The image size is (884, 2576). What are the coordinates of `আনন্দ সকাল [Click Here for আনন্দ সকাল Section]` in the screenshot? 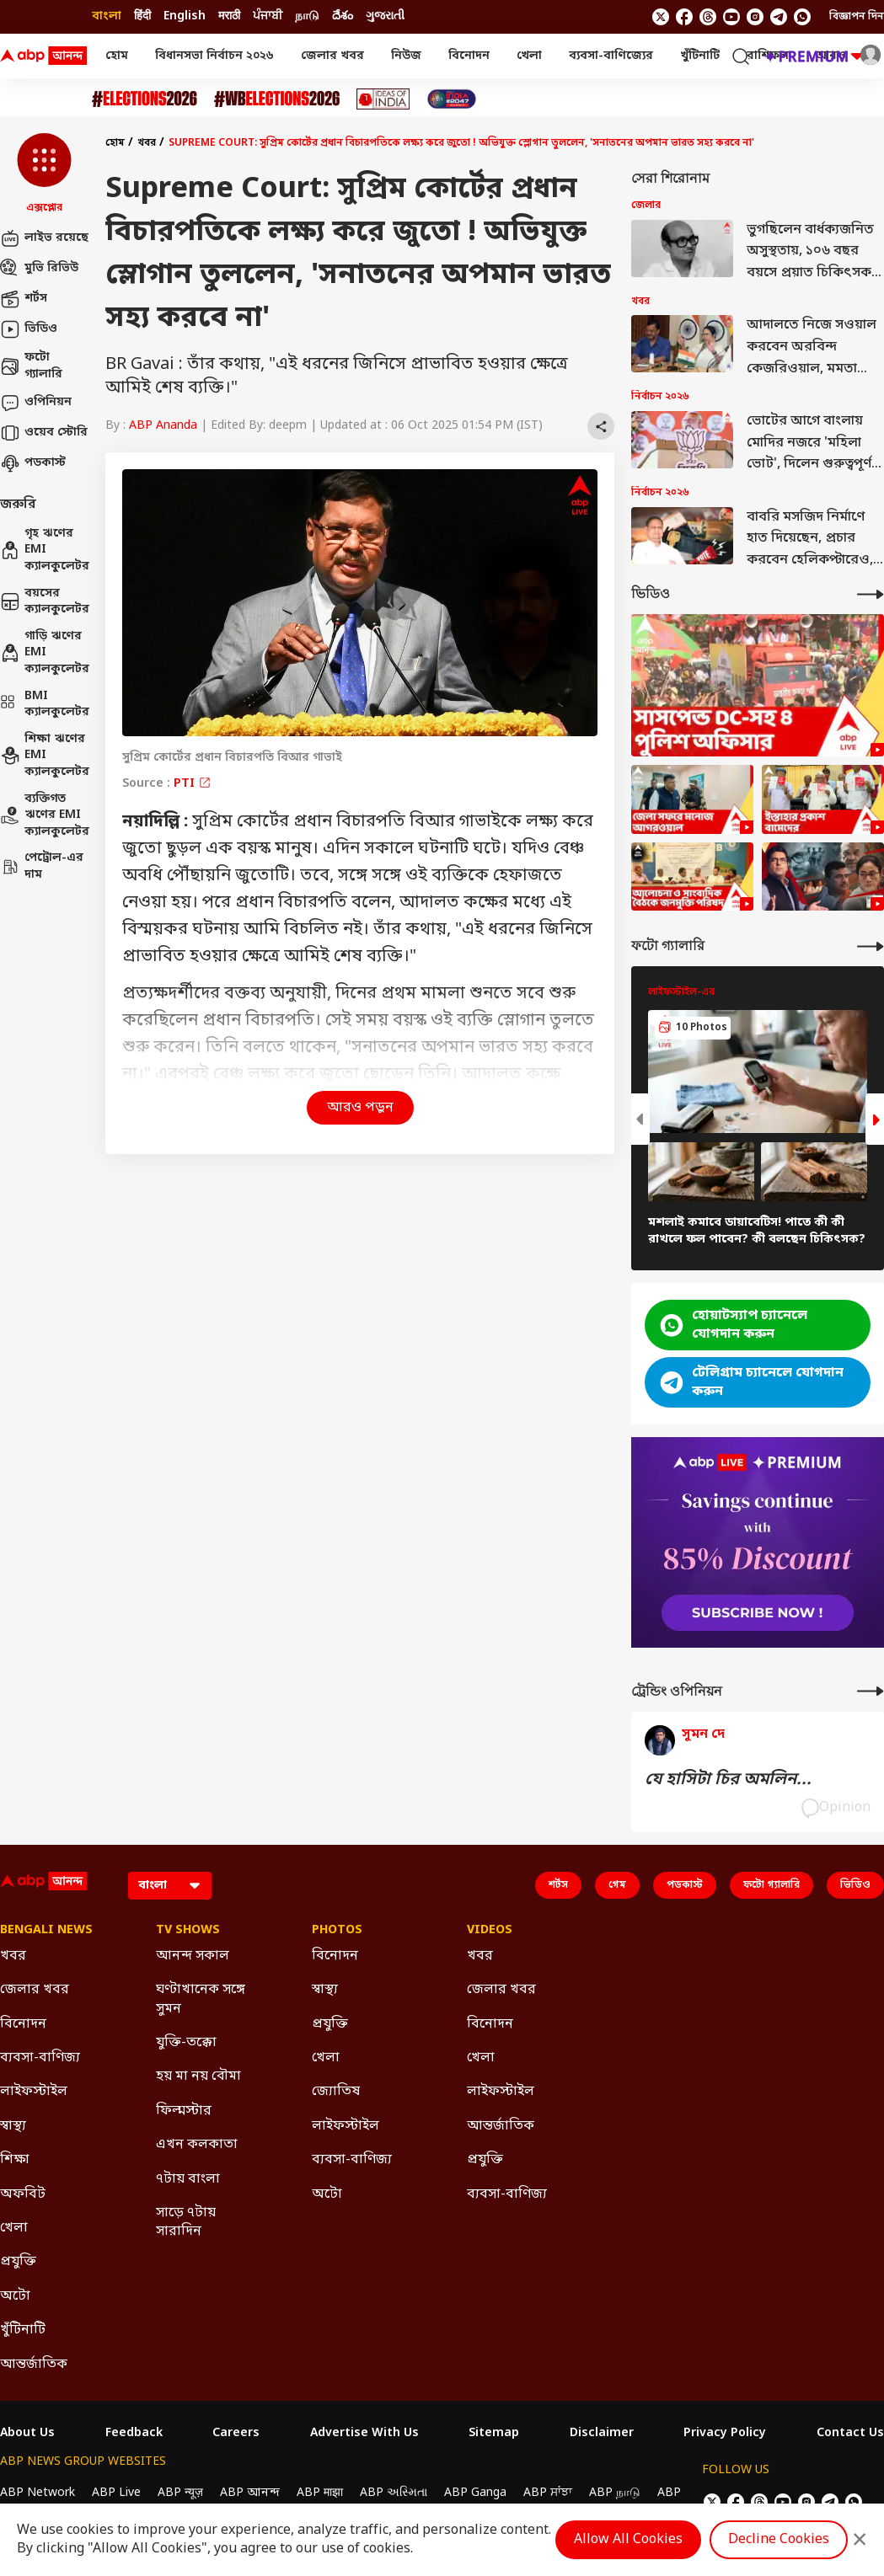 It's located at (192, 1956).